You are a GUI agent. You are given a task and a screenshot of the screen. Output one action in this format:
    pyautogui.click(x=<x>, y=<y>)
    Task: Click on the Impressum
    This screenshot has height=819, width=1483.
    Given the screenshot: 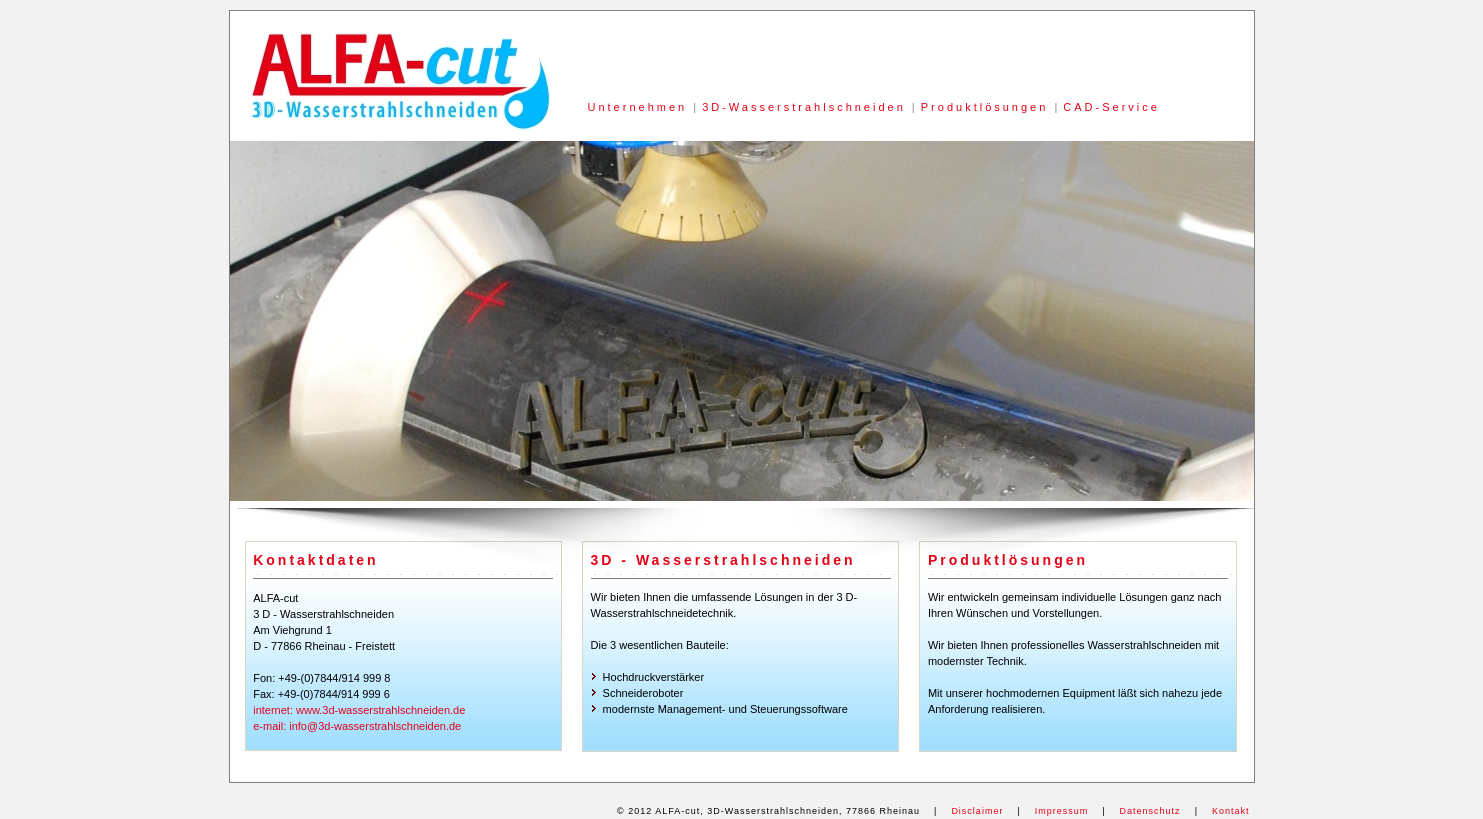 What is the action you would take?
    pyautogui.click(x=1062, y=811)
    